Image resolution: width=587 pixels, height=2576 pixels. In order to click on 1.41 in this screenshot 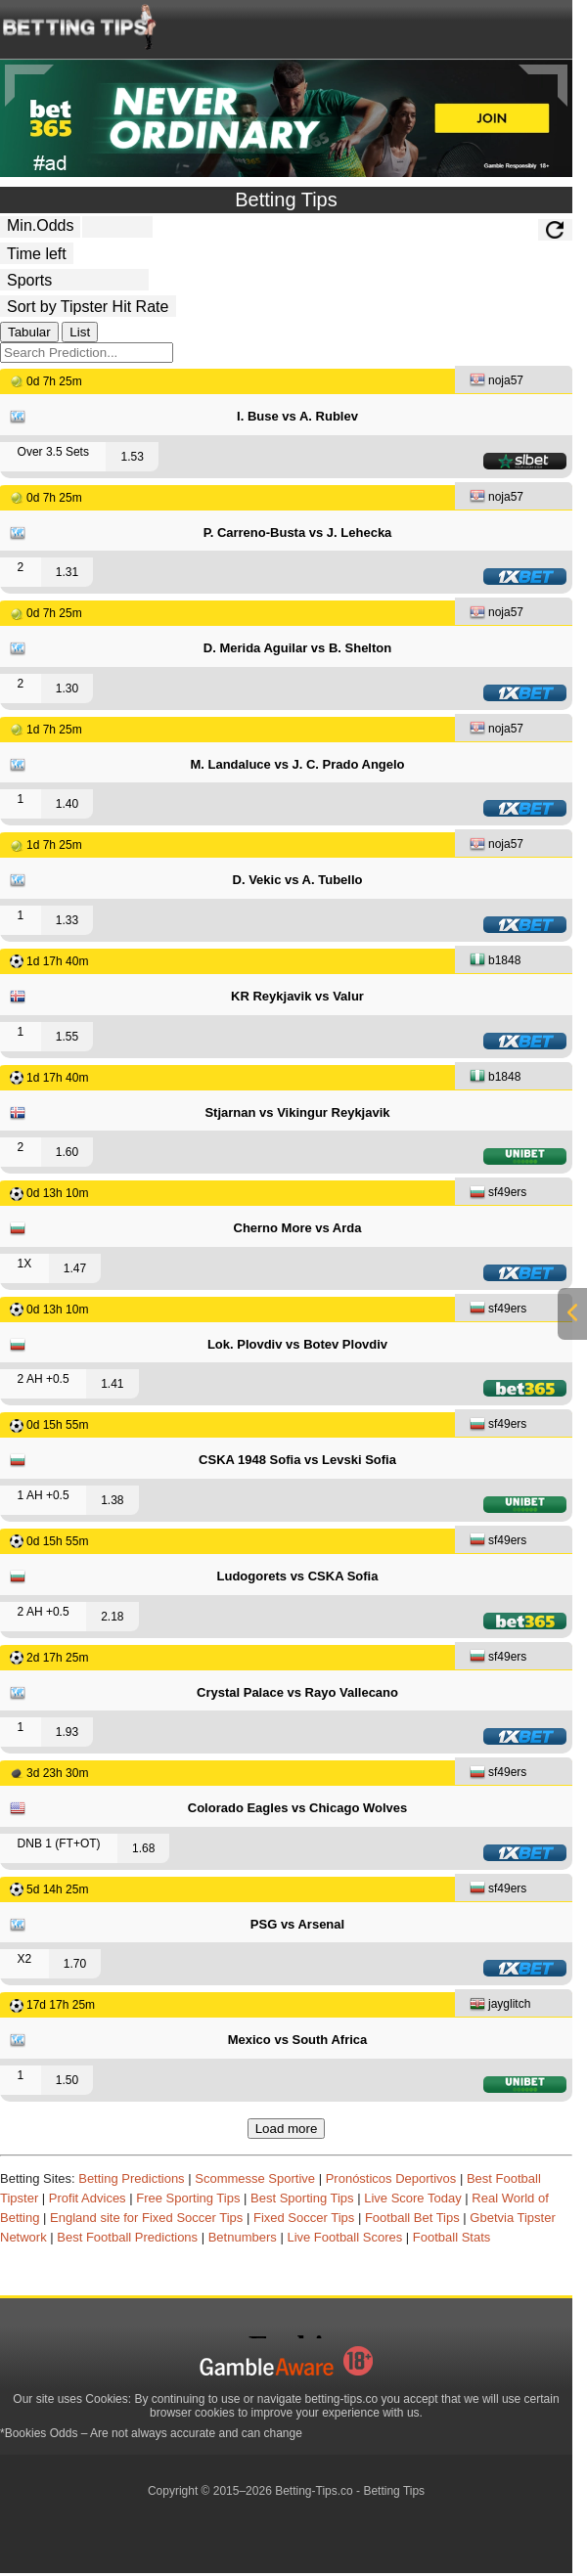, I will do `click(112, 1384)`.